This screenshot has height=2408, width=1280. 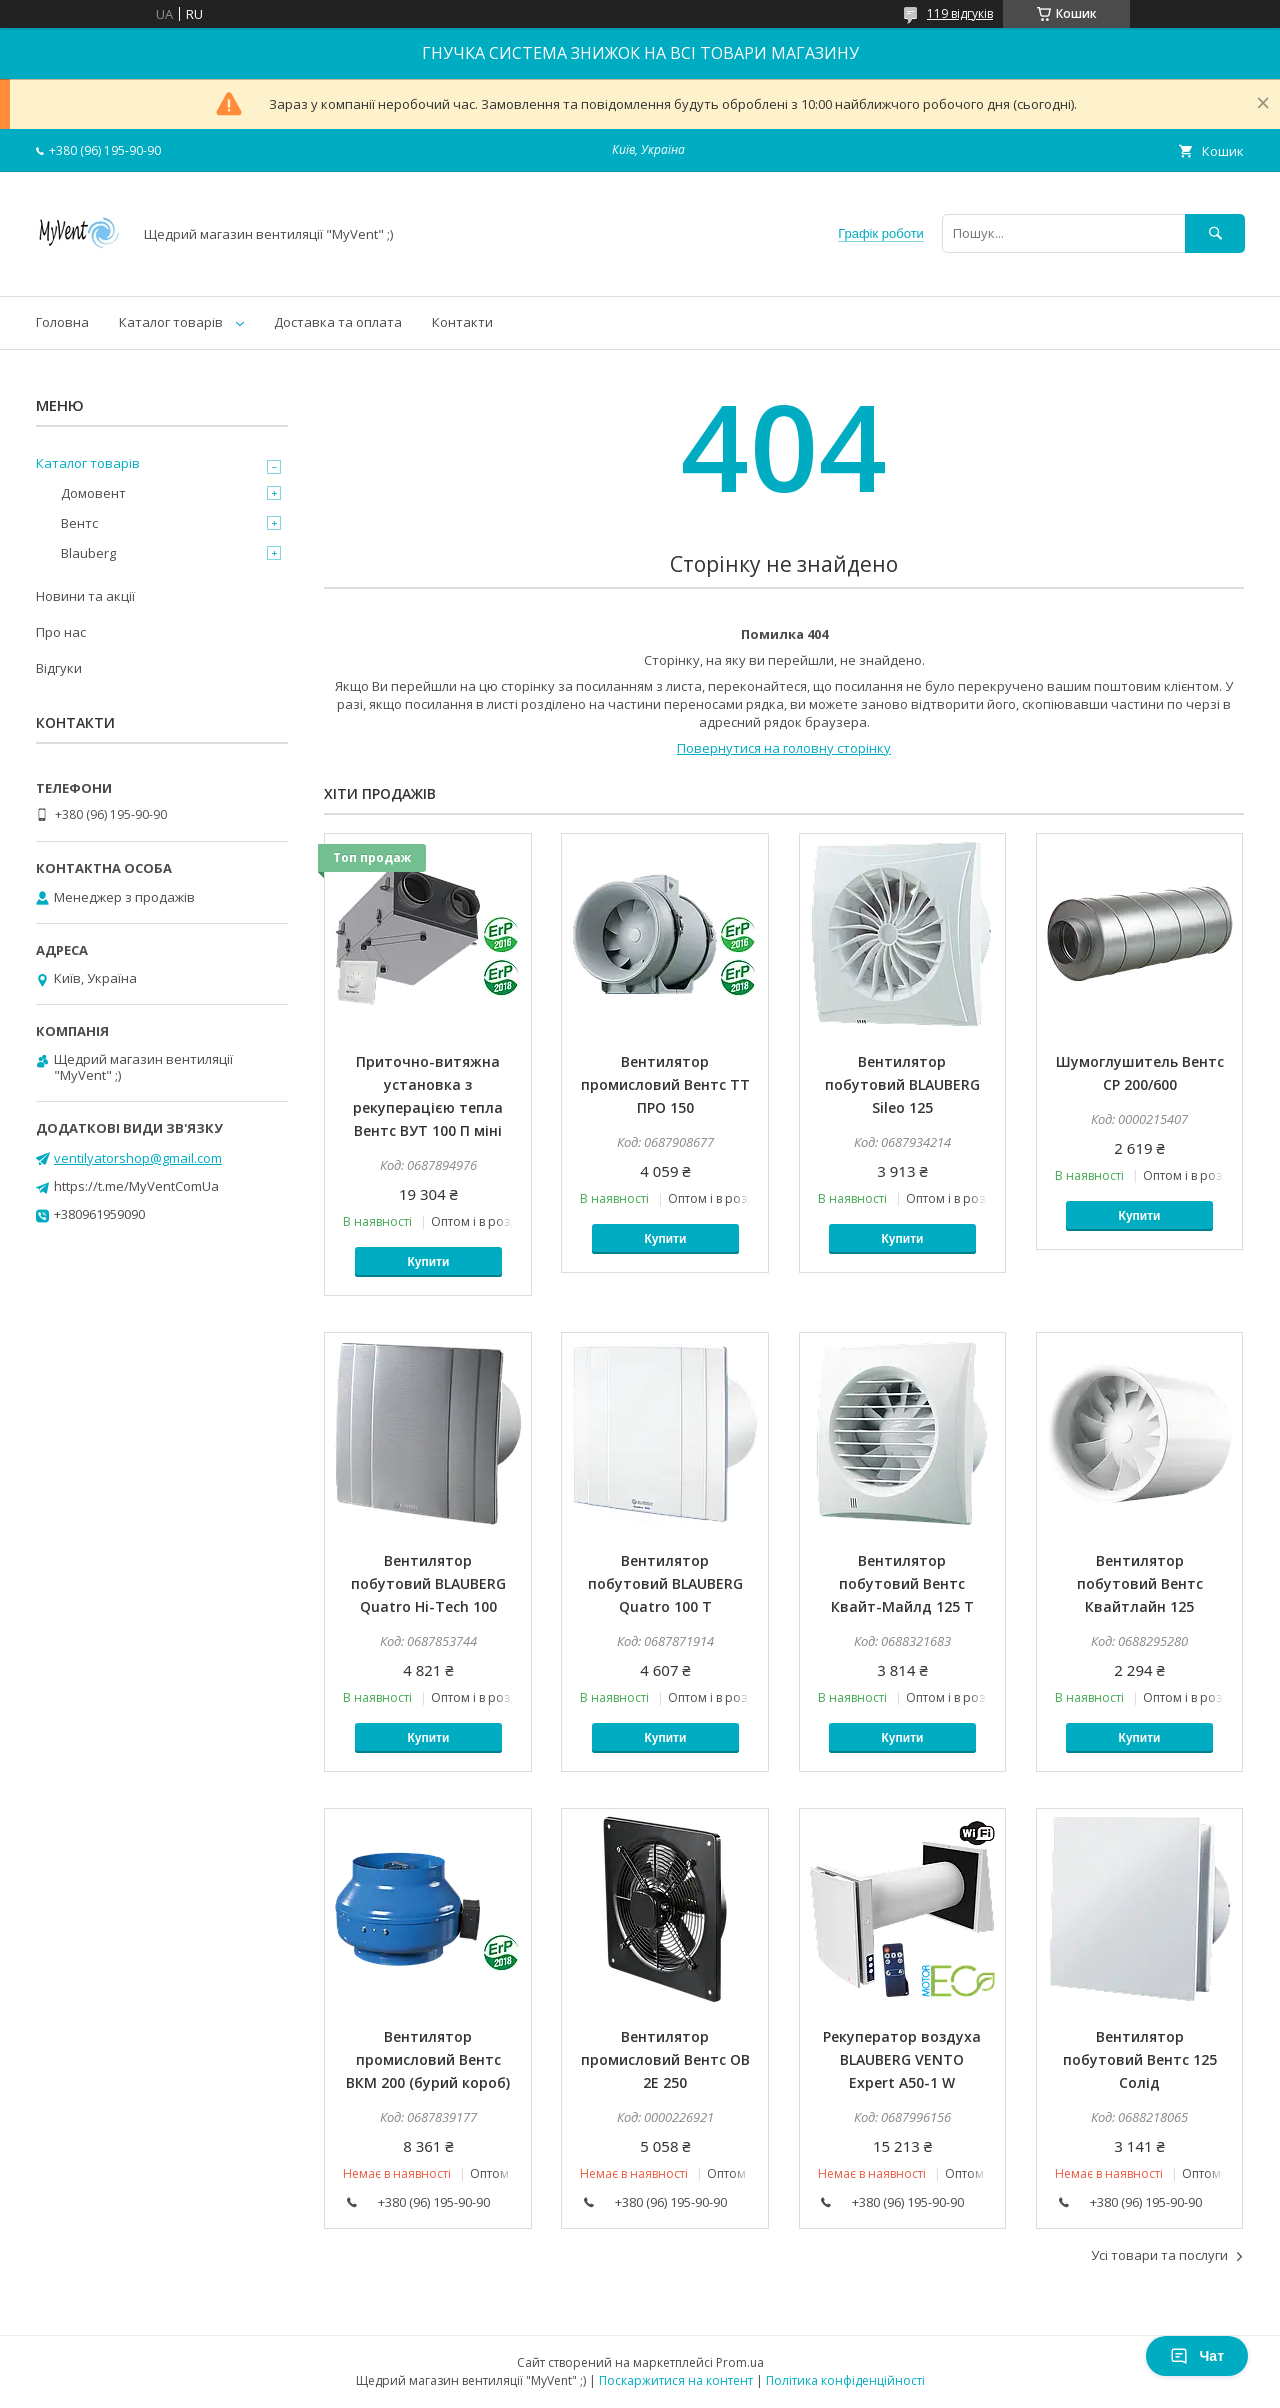 What do you see at coordinates (665, 1084) in the screenshot?
I see `Вентилятор промисловий Вентс ТТ ПРО 150` at bounding box center [665, 1084].